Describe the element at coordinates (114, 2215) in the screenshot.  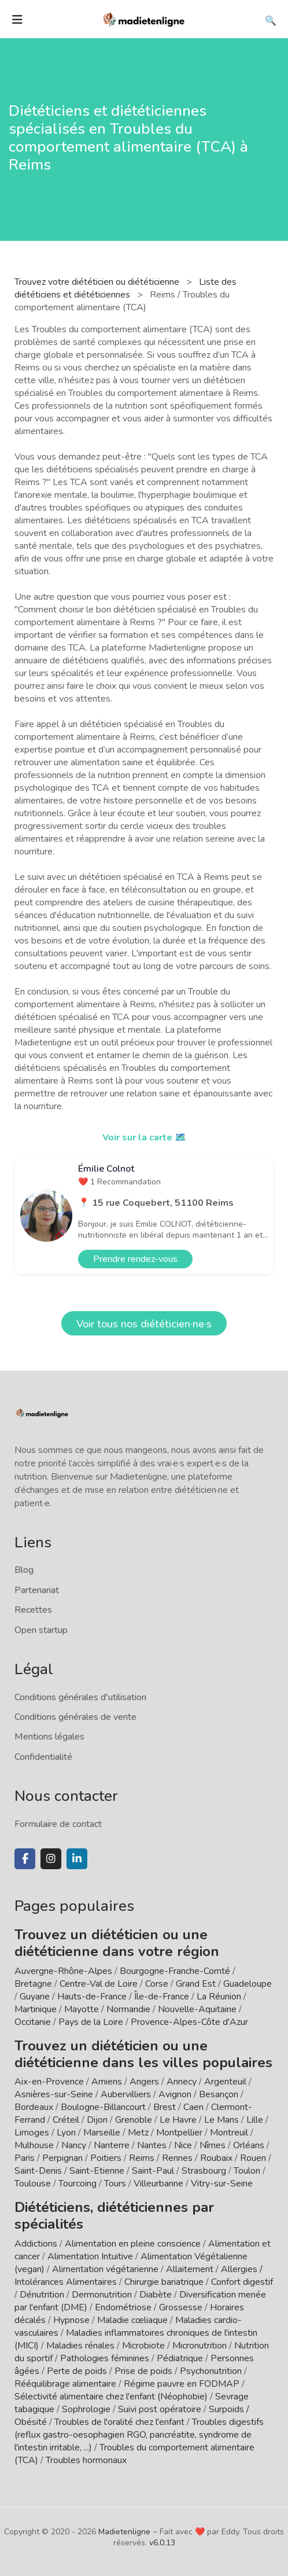
I see `Diététiciens, diététiciennes par spécialités` at that location.